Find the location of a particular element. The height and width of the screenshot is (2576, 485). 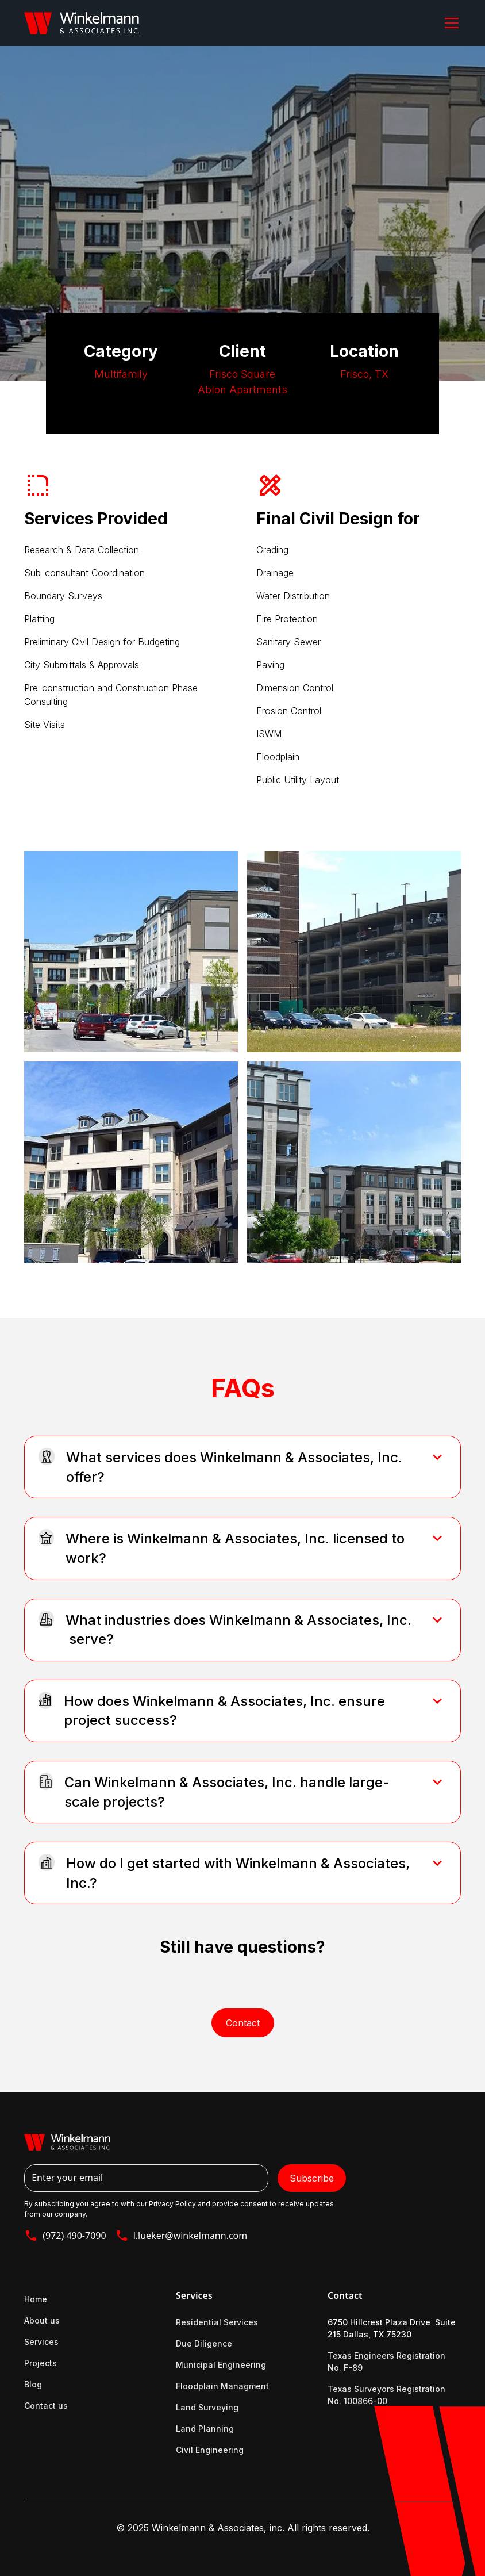

Contact us is located at coordinates (46, 2405).